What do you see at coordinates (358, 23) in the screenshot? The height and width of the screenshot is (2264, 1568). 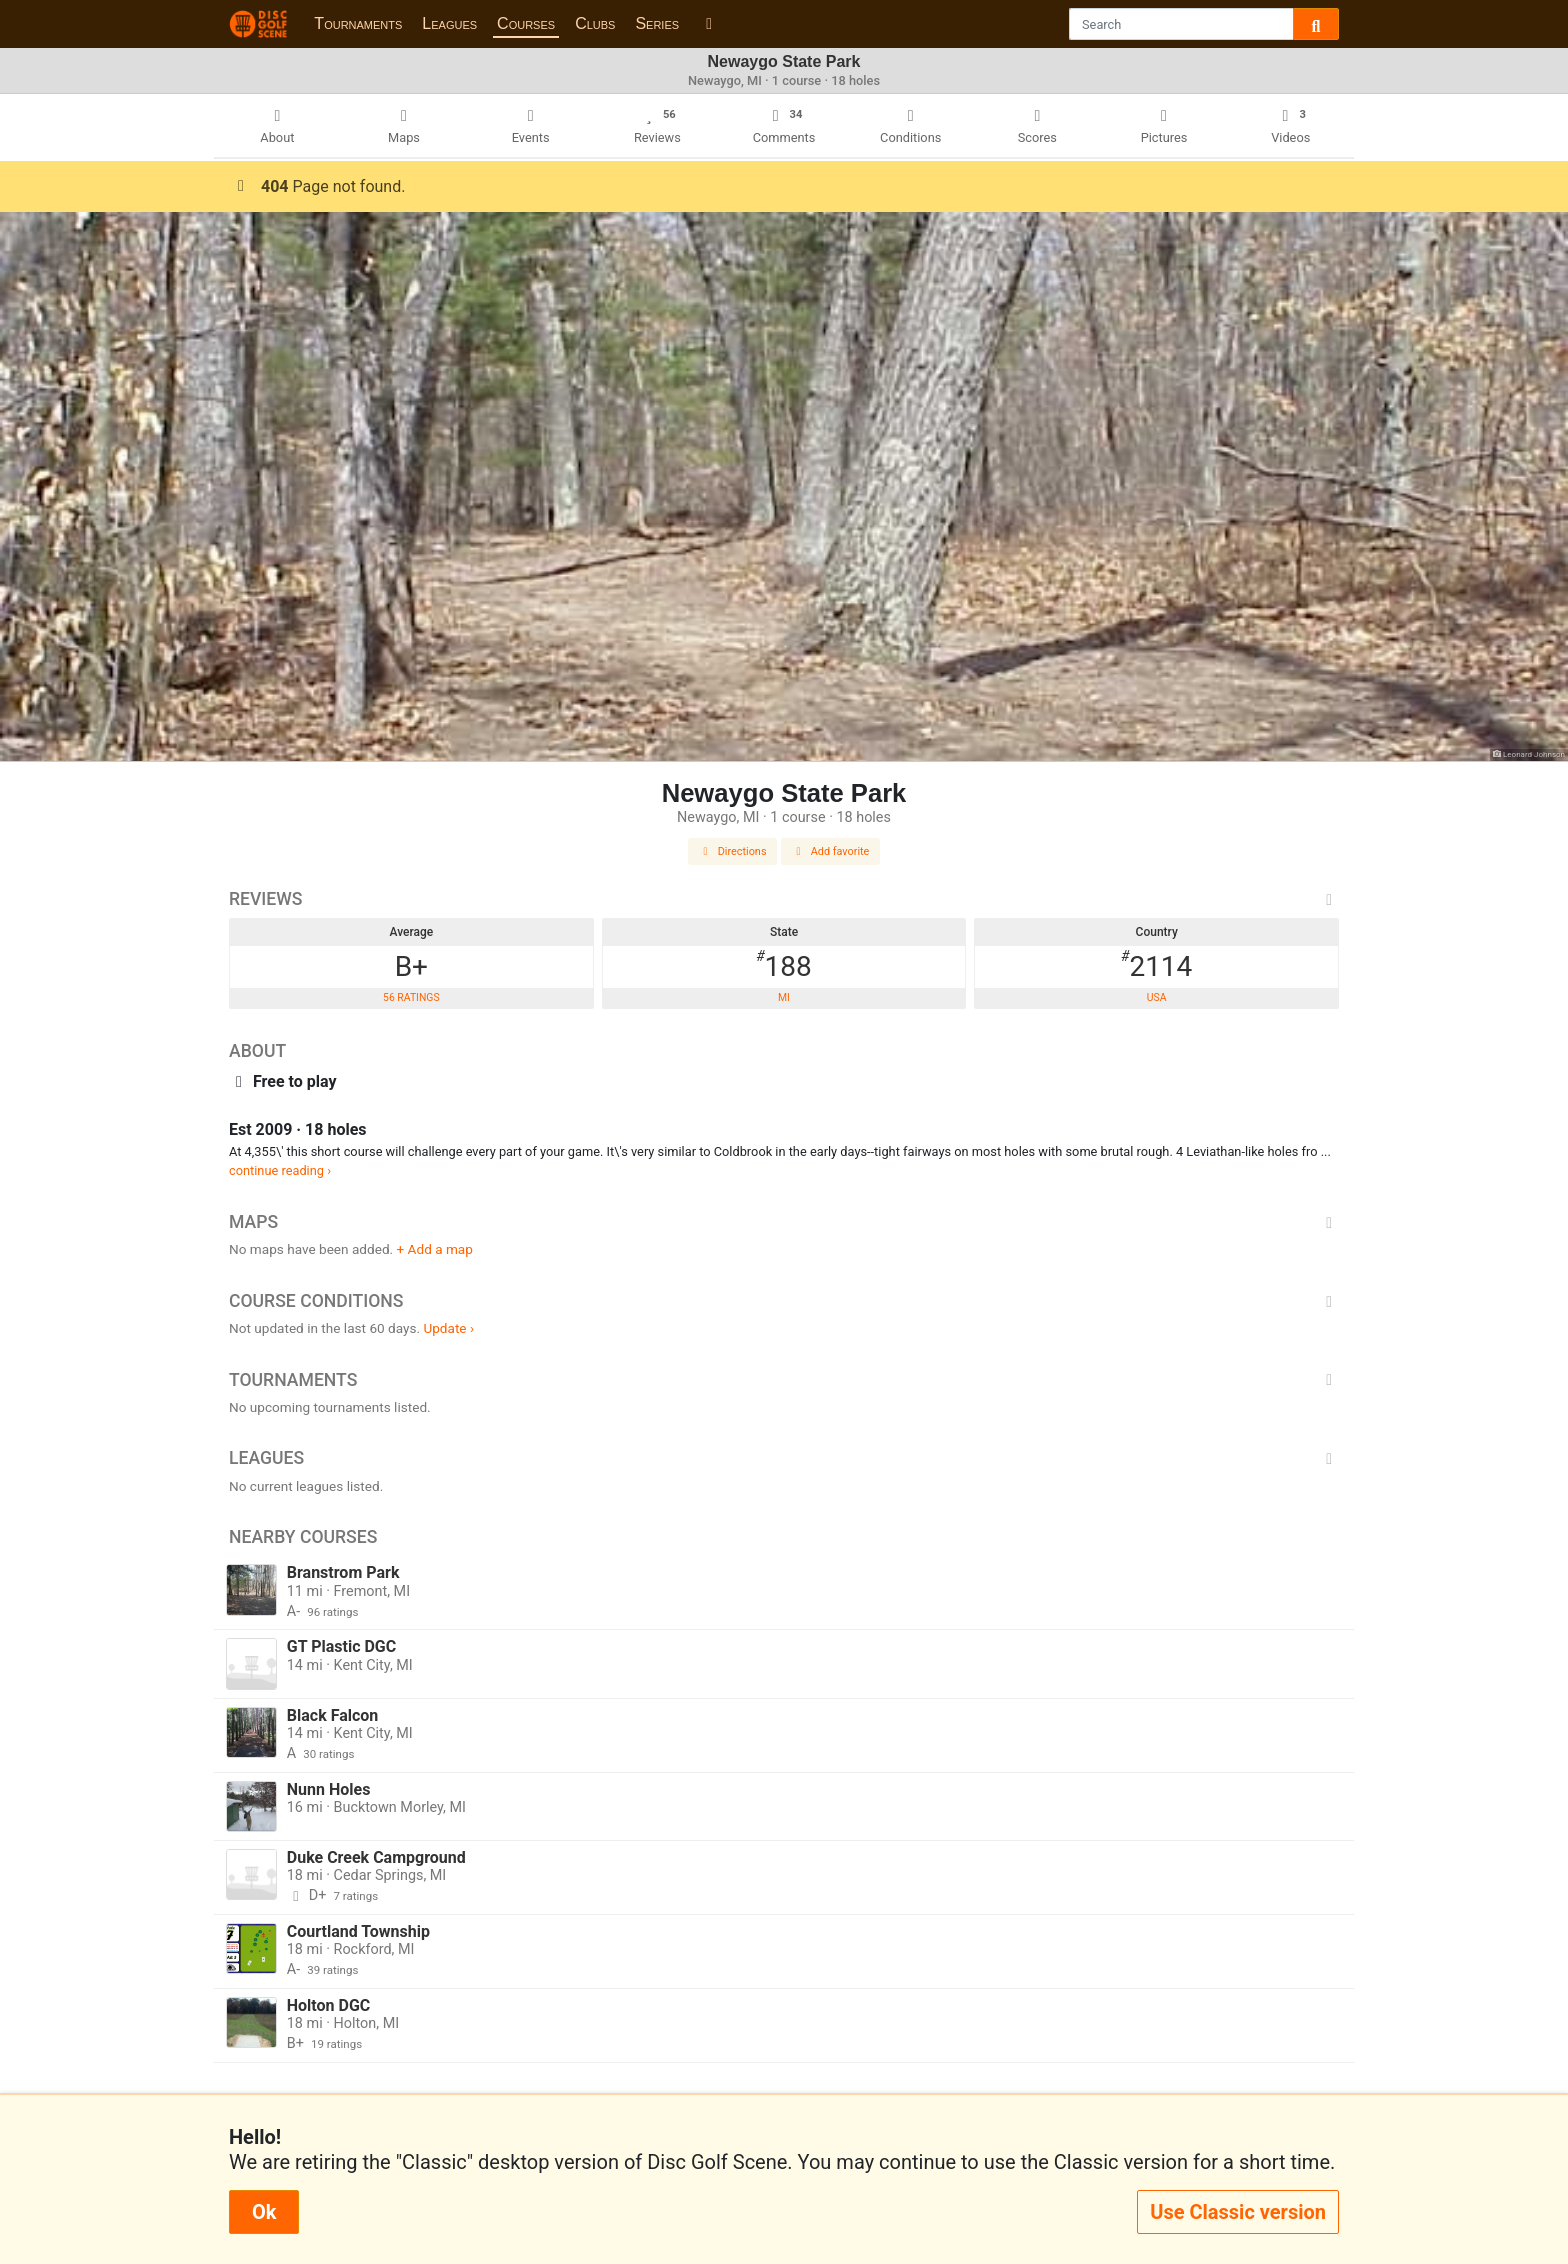 I see `Tournaments` at bounding box center [358, 23].